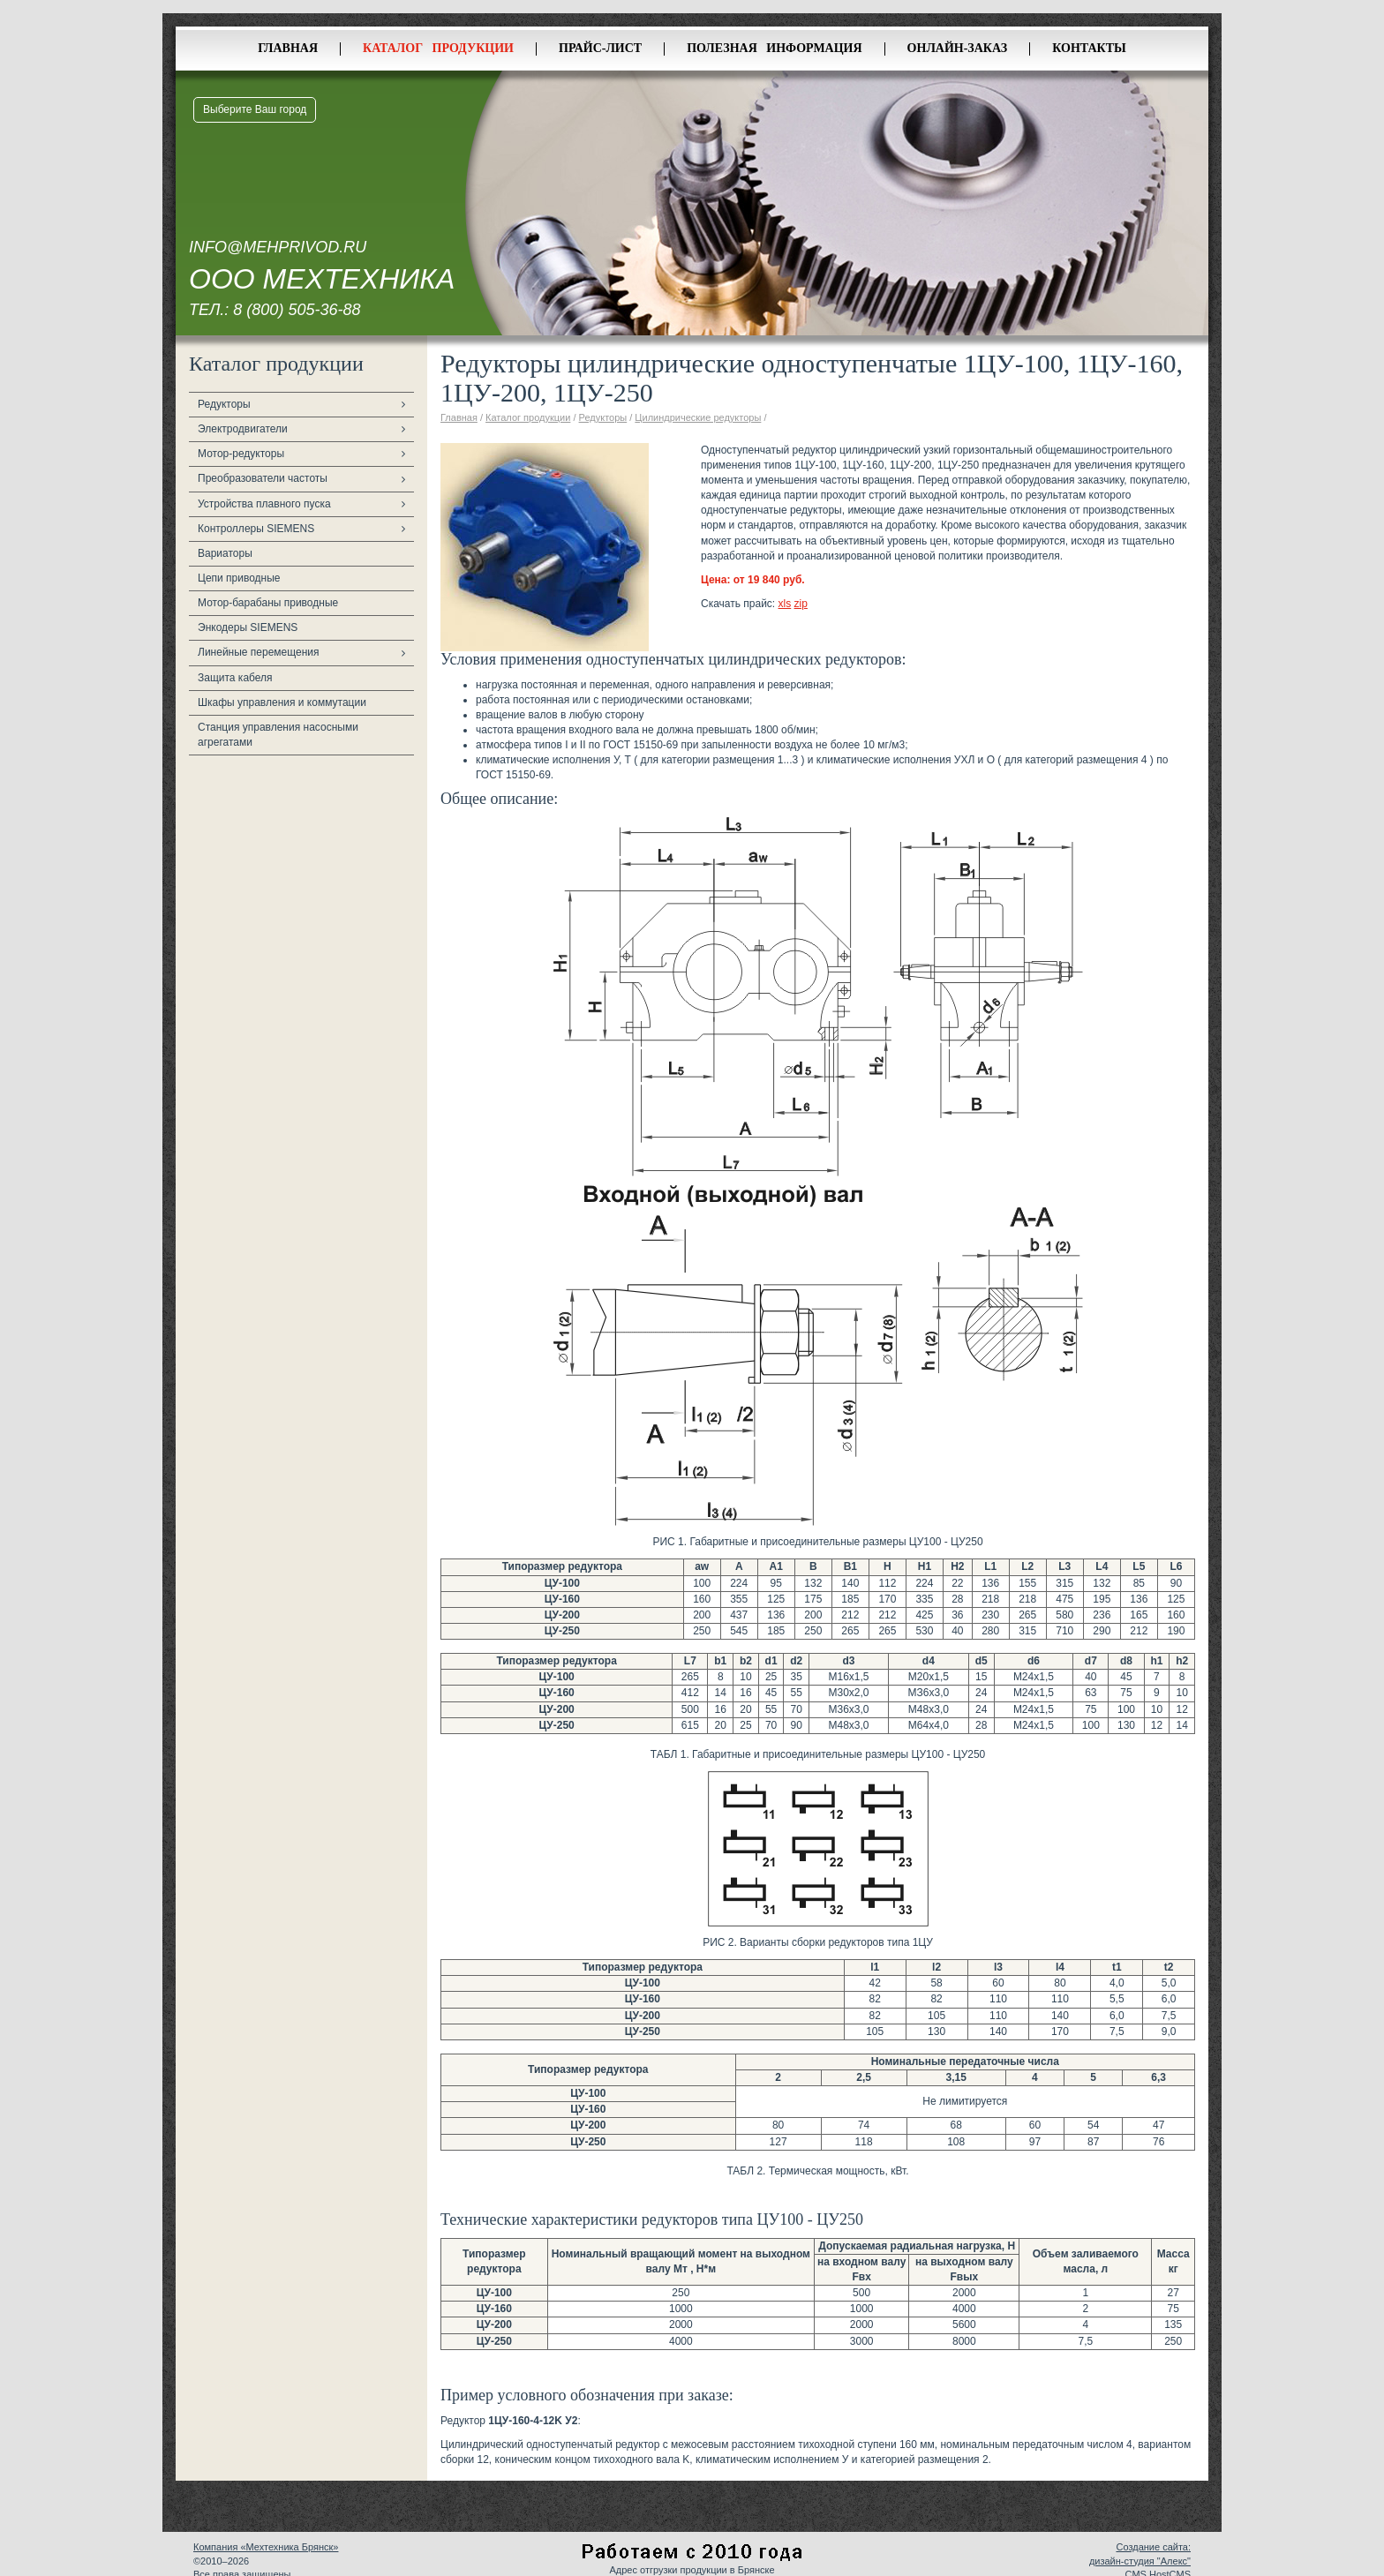  Describe the element at coordinates (264, 504) in the screenshot. I see `Устройства плавного пуска` at that location.